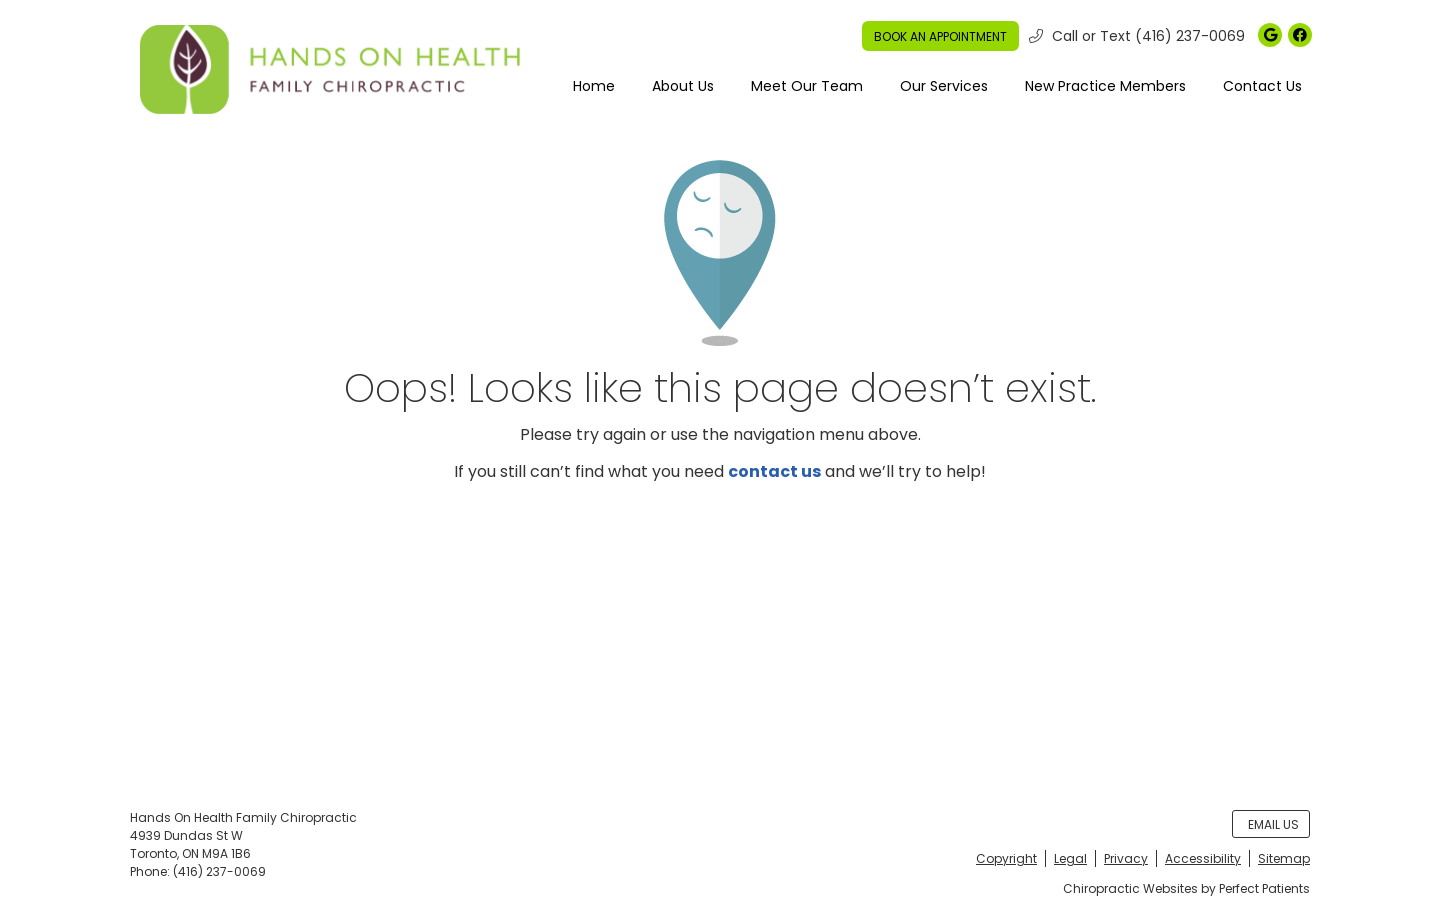 This screenshot has height=904, width=1440. What do you see at coordinates (1273, 824) in the screenshot?
I see `Email Us` at bounding box center [1273, 824].